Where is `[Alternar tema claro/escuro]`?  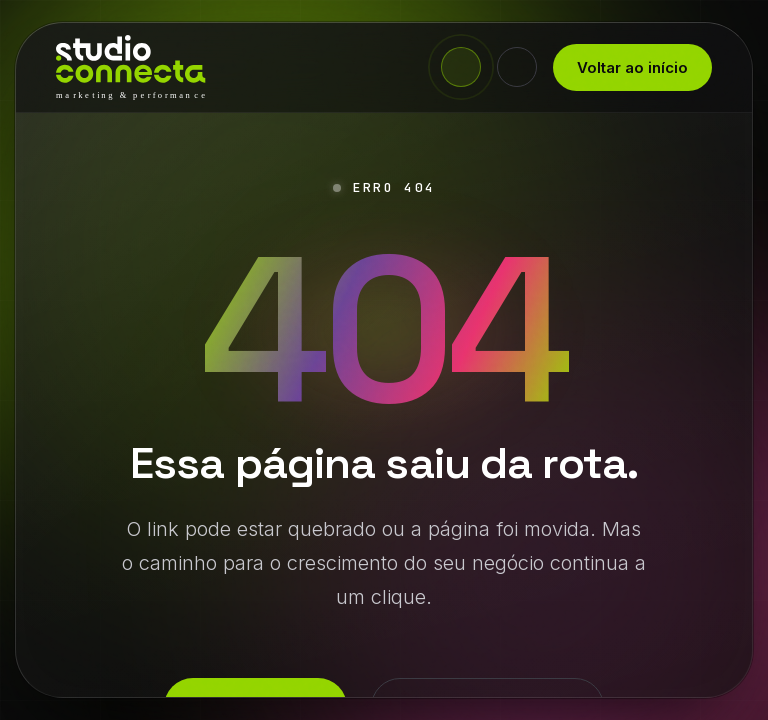 [Alternar tema claro/escuro] is located at coordinates (517, 67).